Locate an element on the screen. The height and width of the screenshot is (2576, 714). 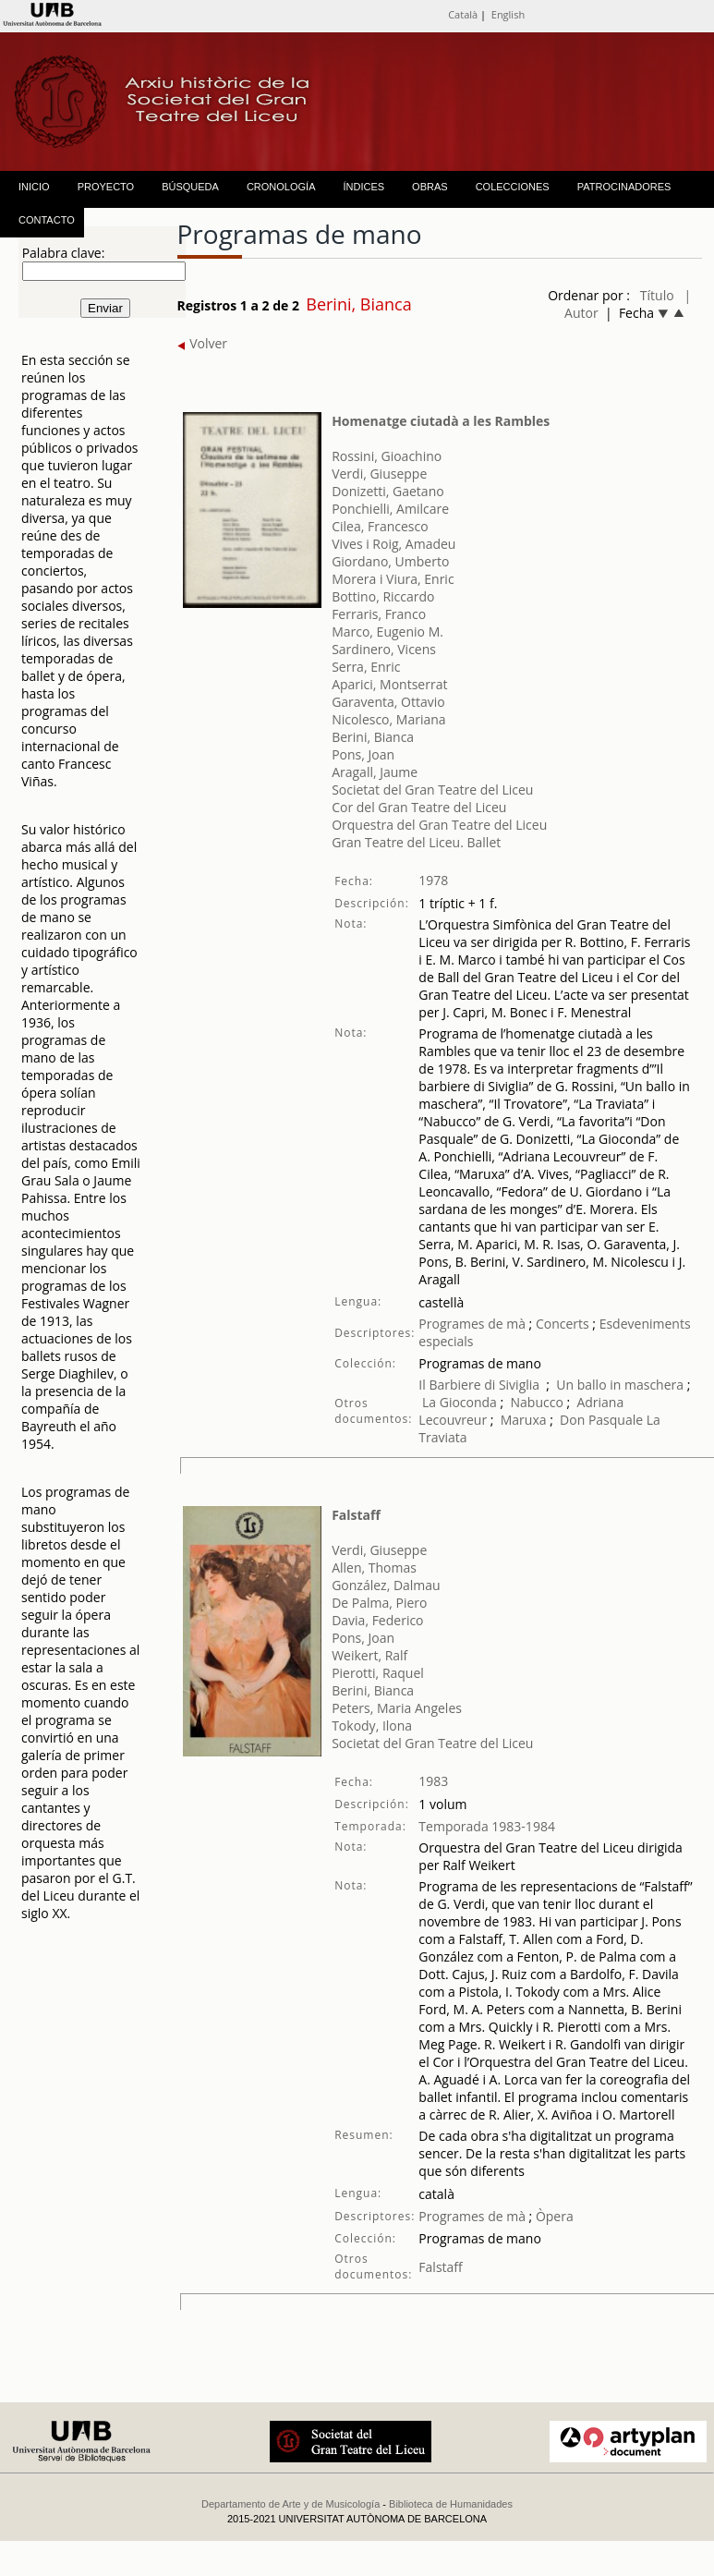
1978 is located at coordinates (433, 880).